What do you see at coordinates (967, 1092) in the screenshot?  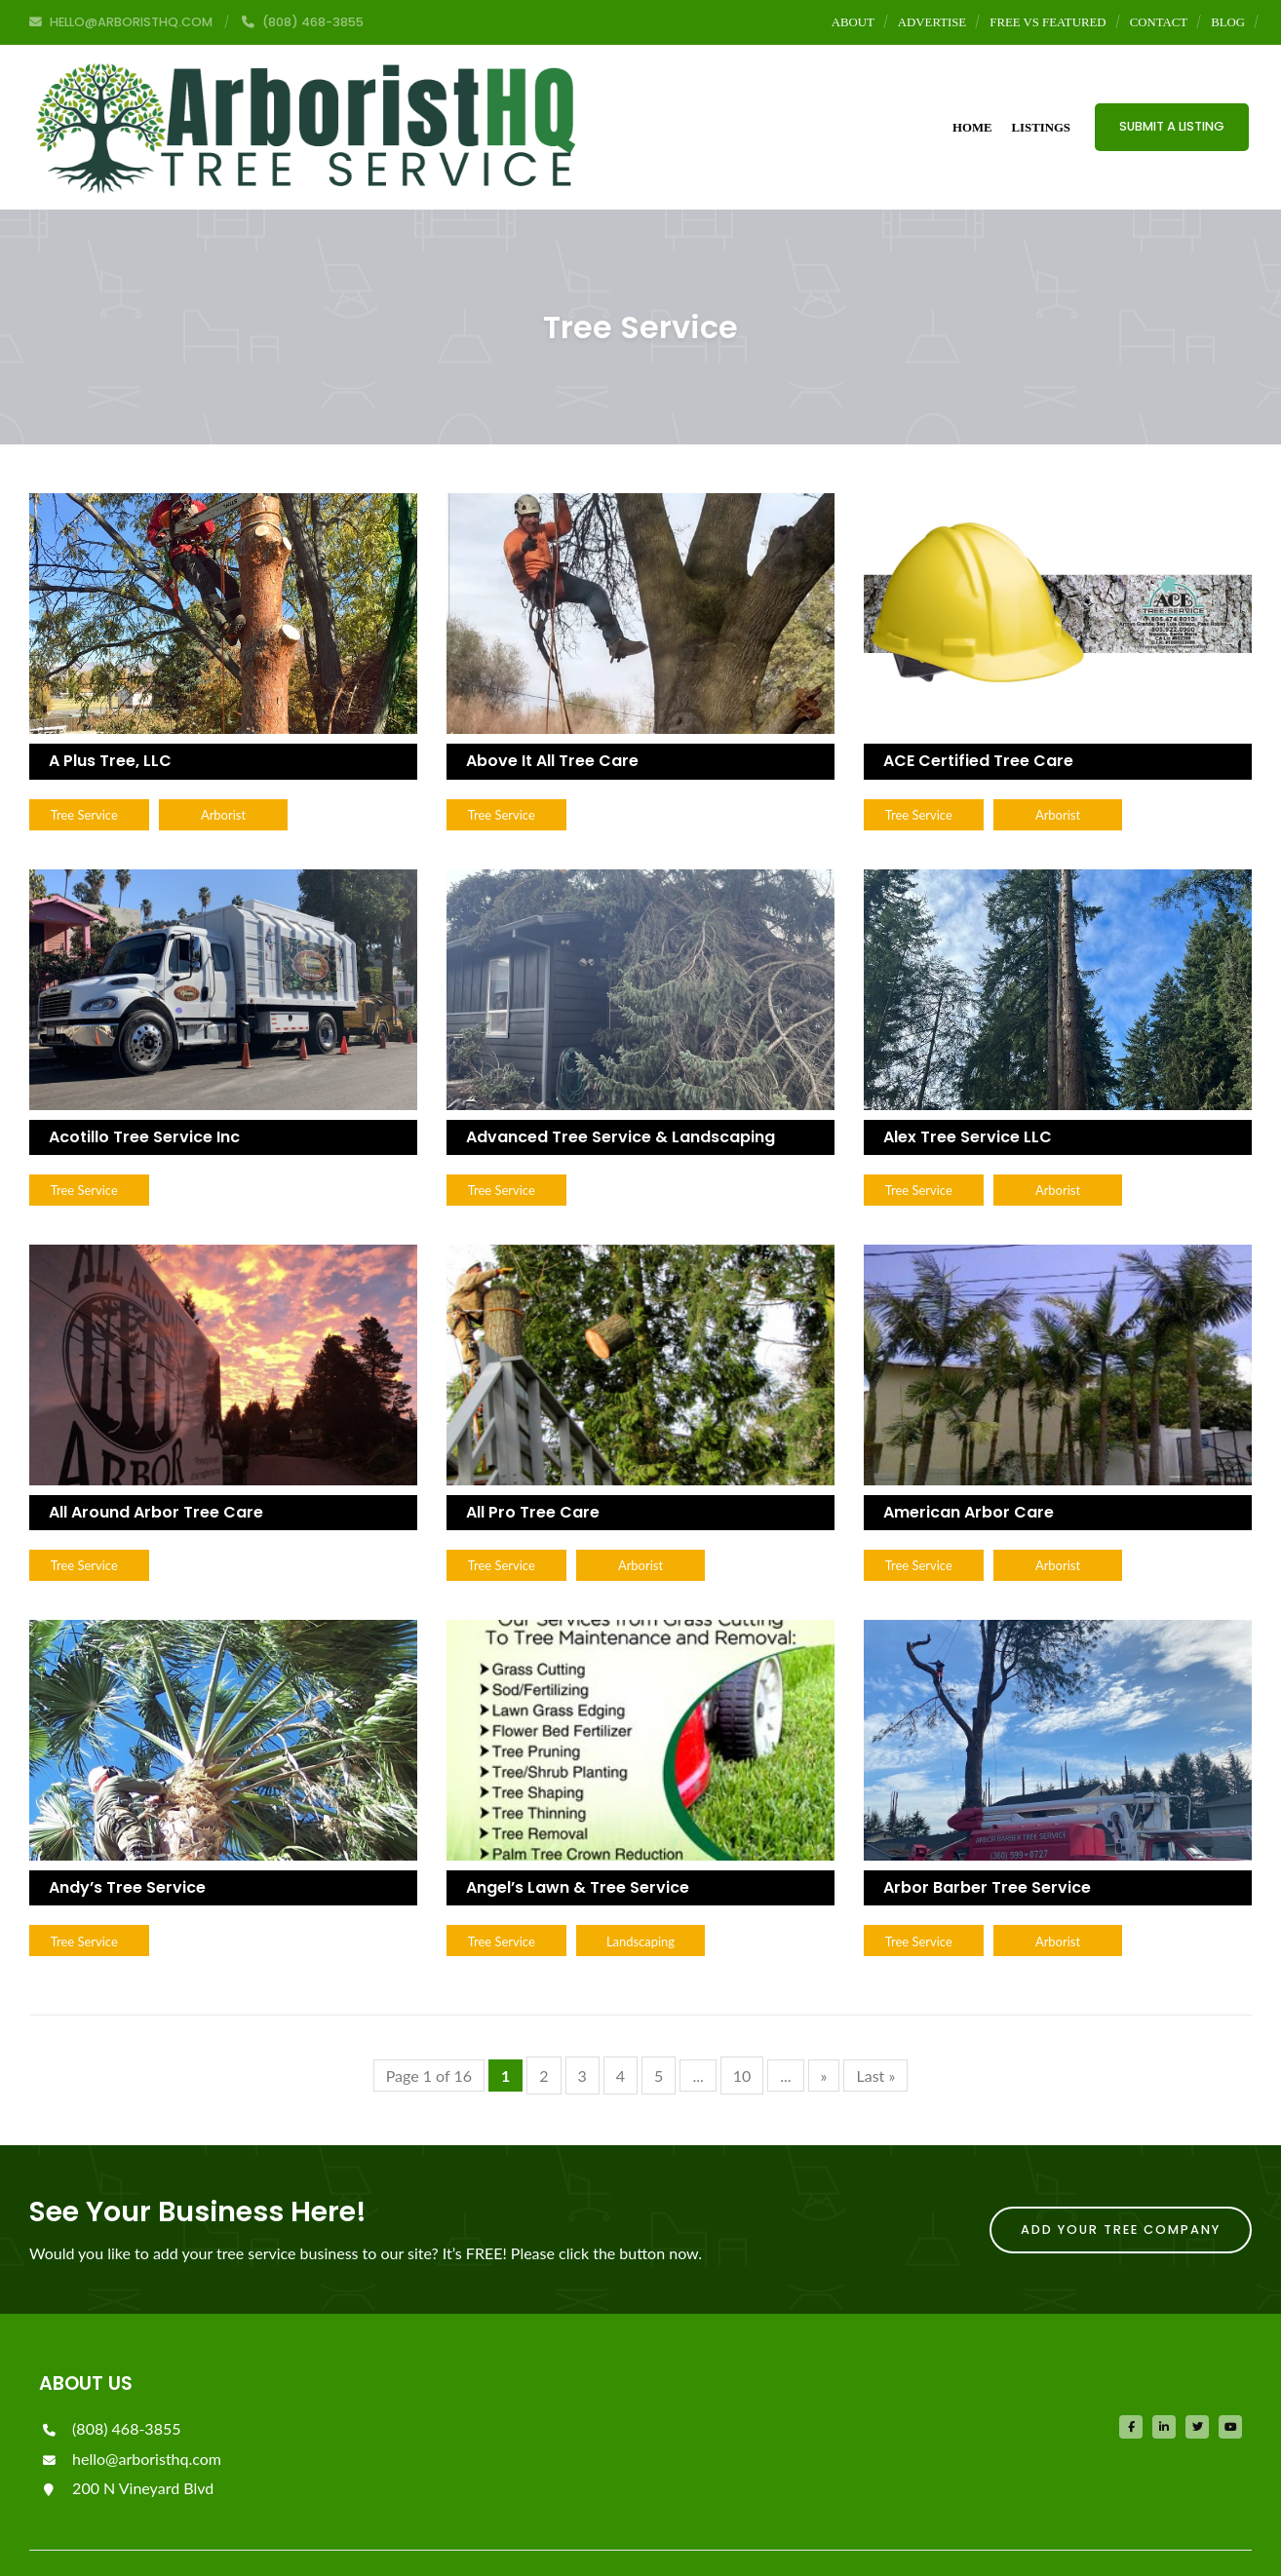 I see `Alex Tree Service LLC` at bounding box center [967, 1092].